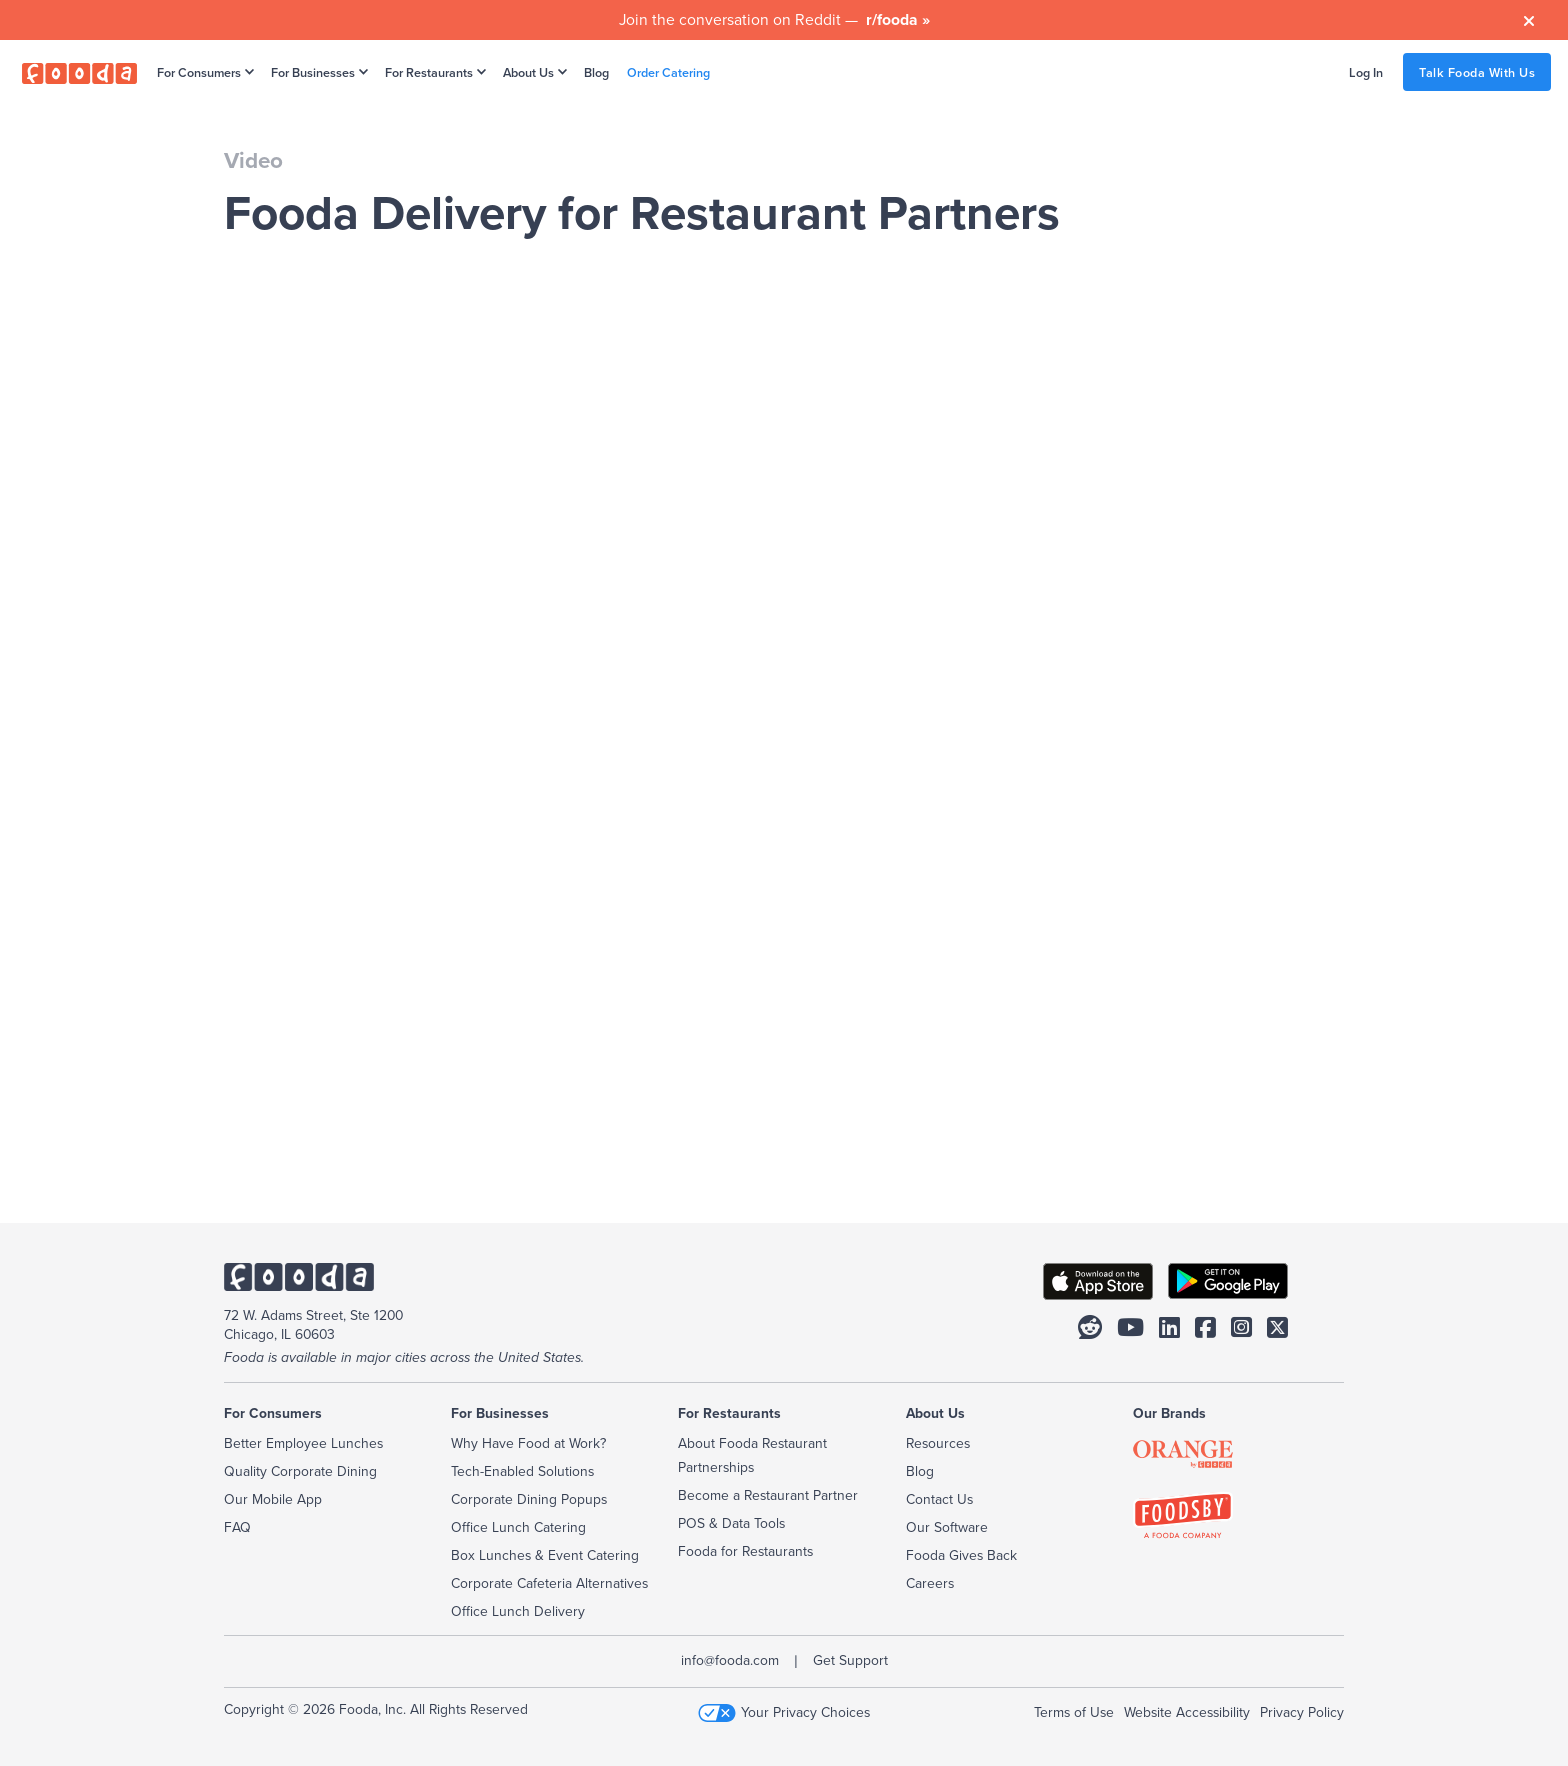 This screenshot has height=1766, width=1568. I want to click on Fooda for Restaurants, so click(745, 1551).